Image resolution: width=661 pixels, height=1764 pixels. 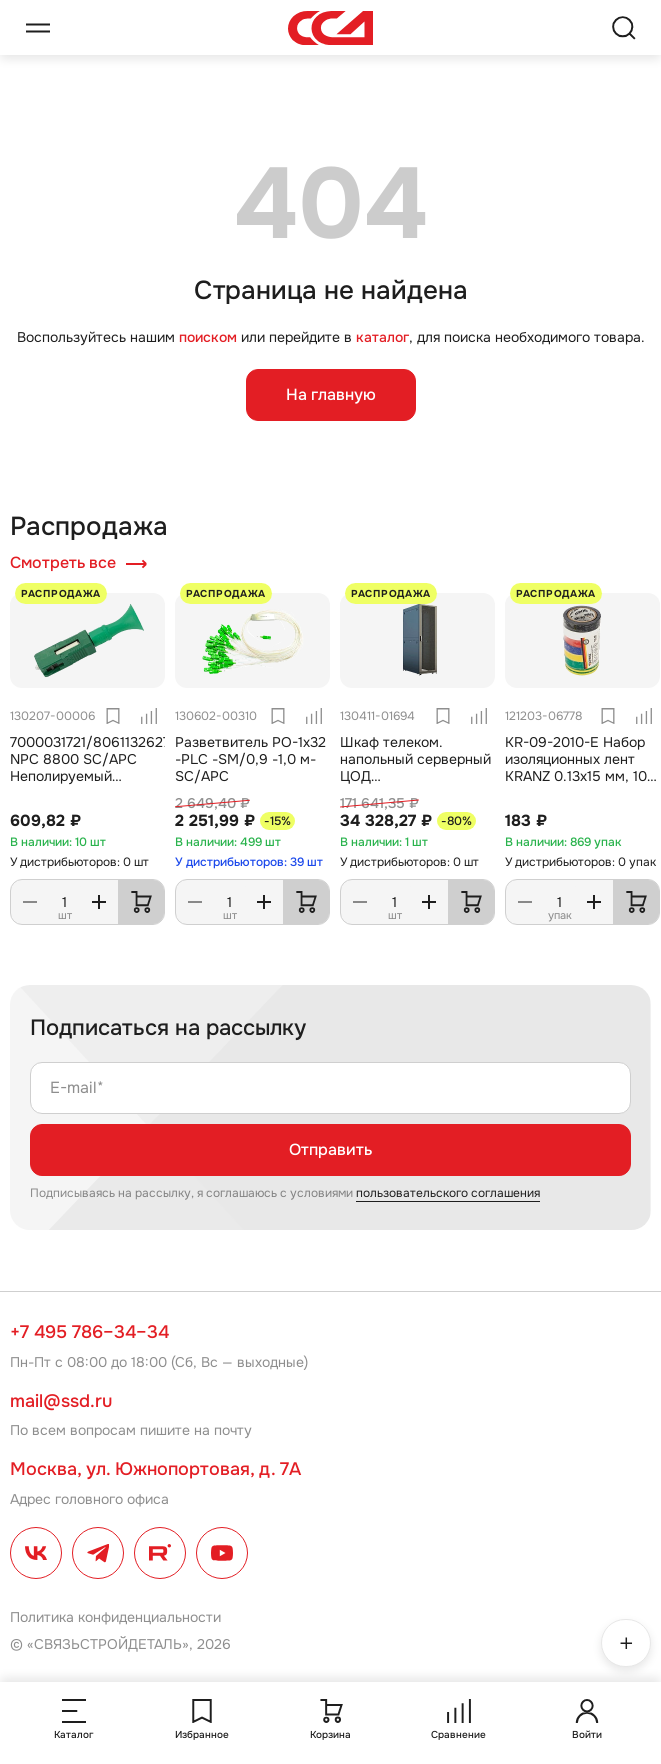 I want to click on Разветвитель РО-1х32 -PLC -SM/0,9 -1,0 м-SC/APC, so click(x=250, y=759).